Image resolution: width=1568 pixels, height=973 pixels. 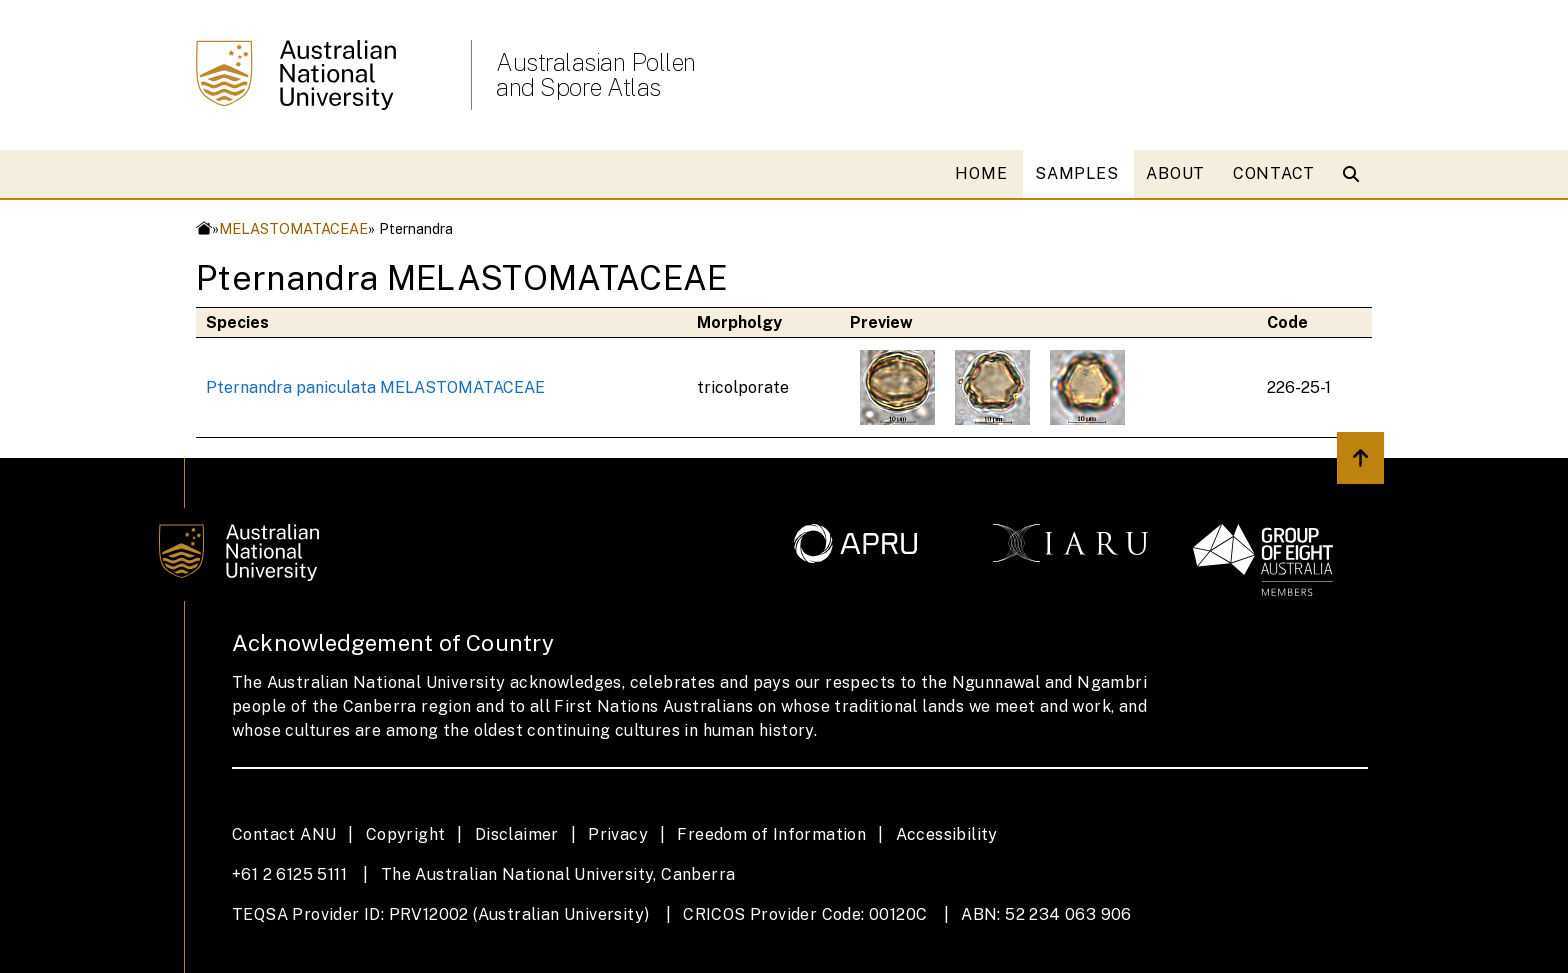 I want to click on CONTACT, so click(x=1274, y=173).